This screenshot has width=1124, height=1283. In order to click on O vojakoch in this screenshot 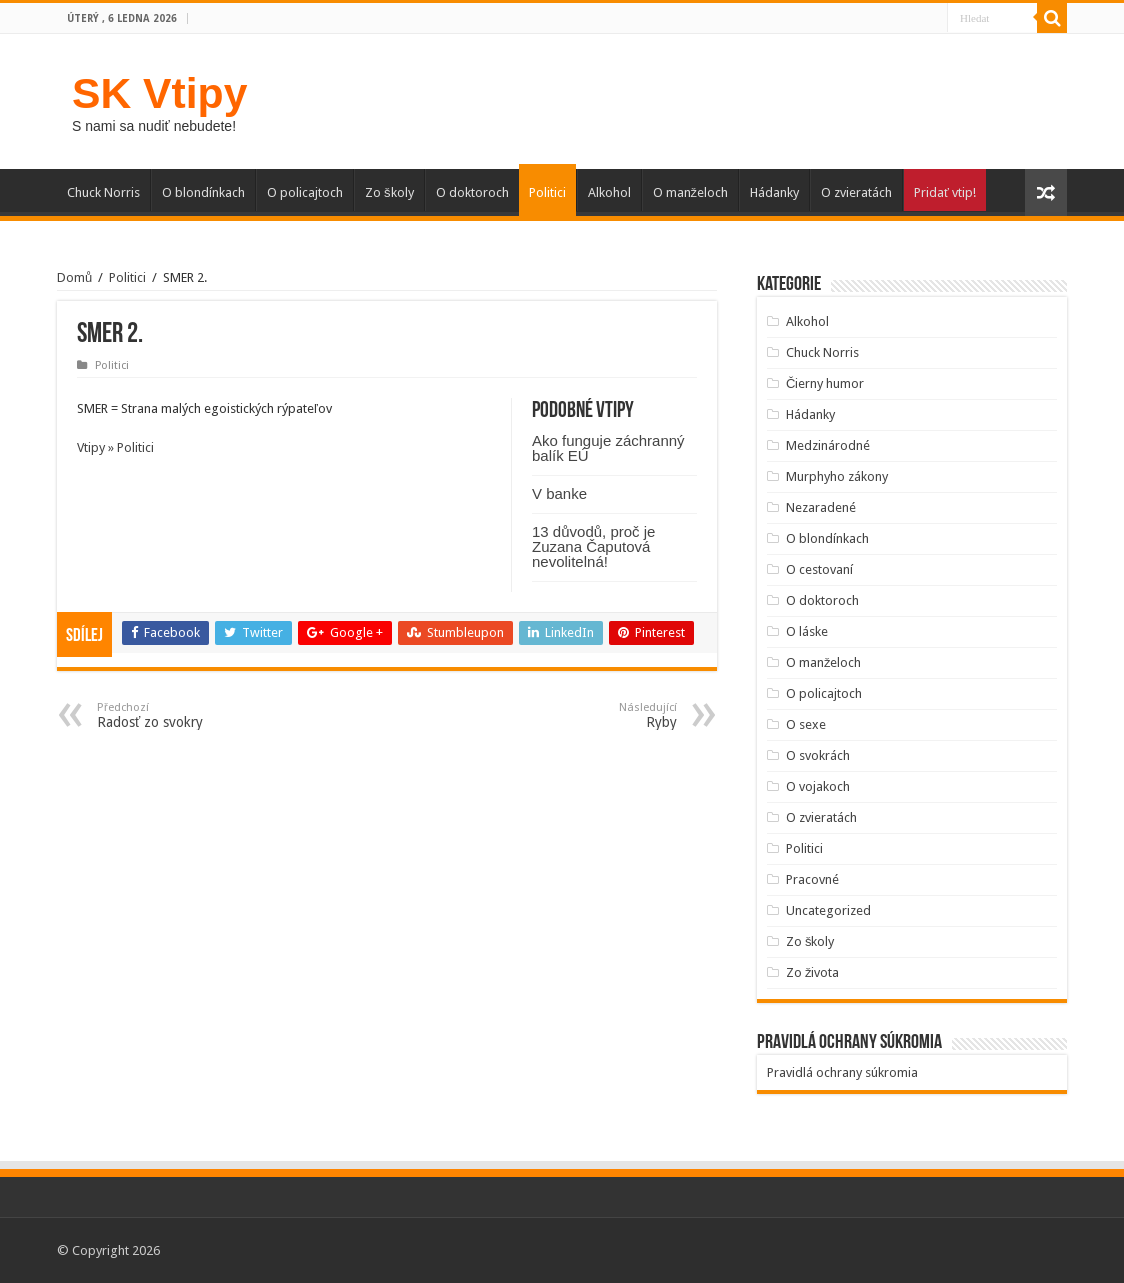, I will do `click(818, 786)`.